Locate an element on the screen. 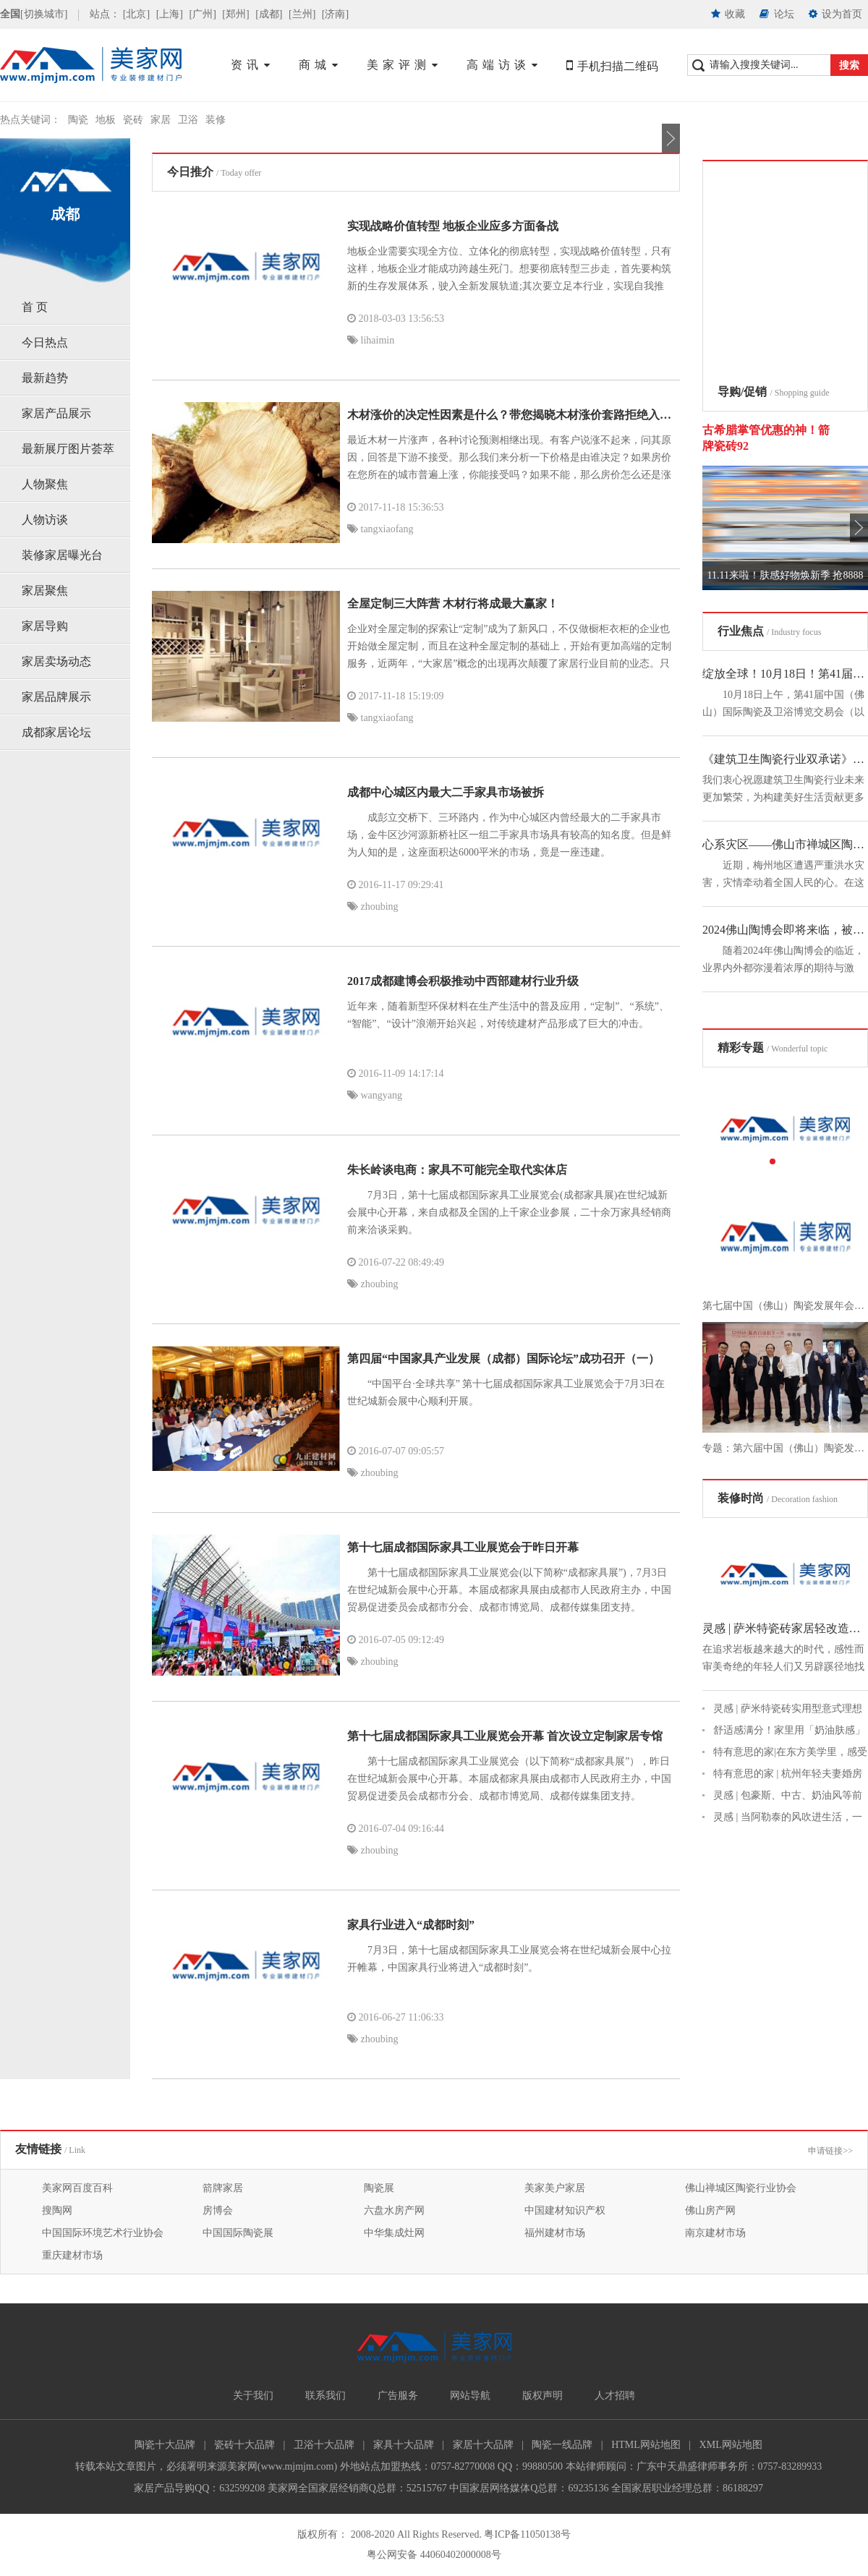 The height and width of the screenshot is (2576, 868). 重庆建材市场 is located at coordinates (72, 2255).